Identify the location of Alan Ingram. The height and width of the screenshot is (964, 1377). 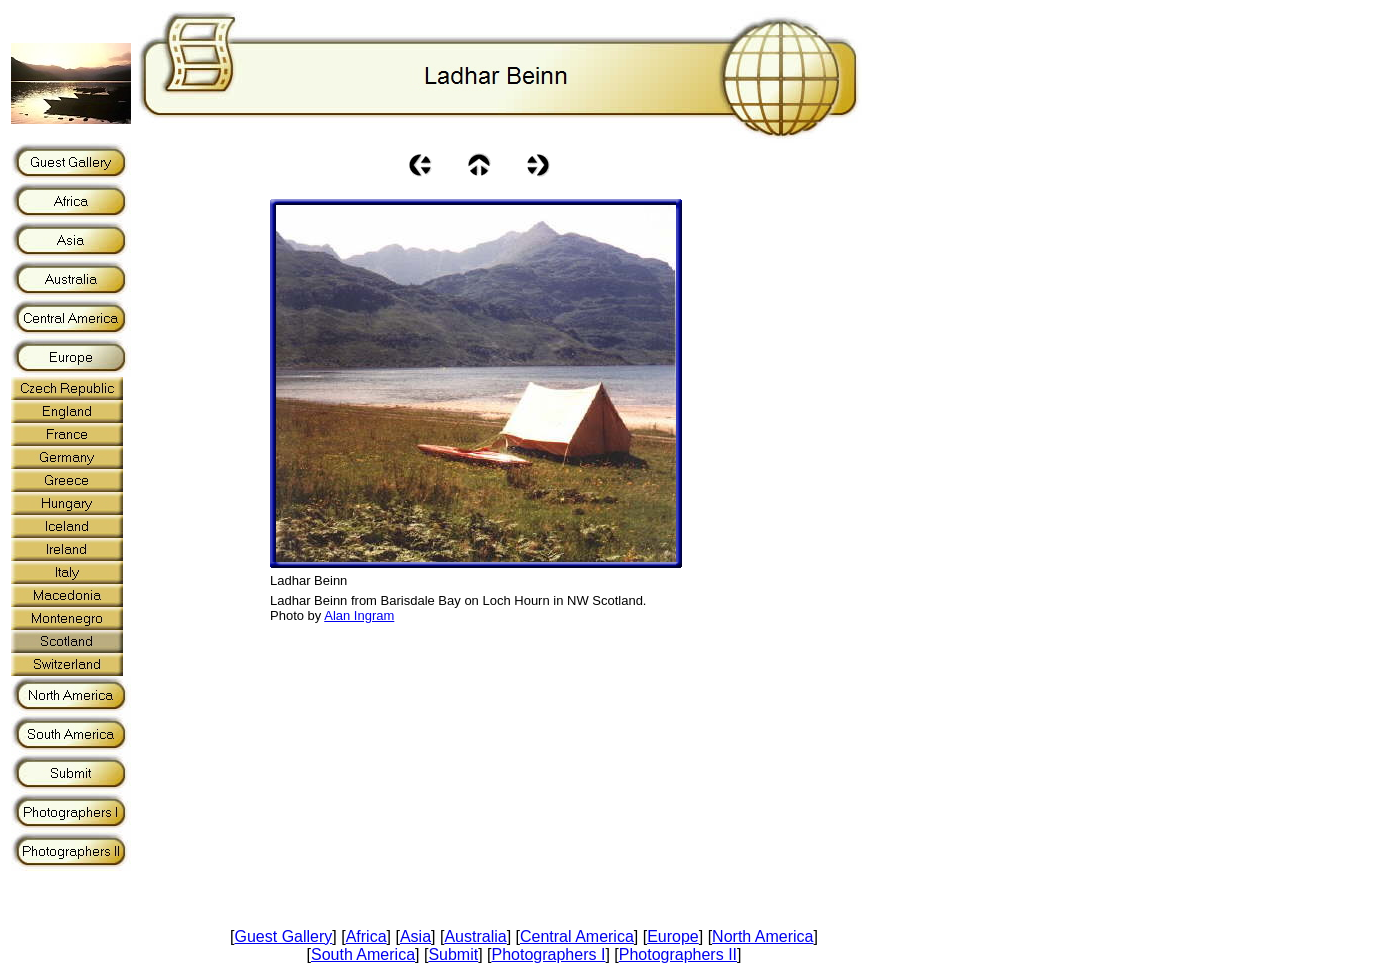
(359, 615).